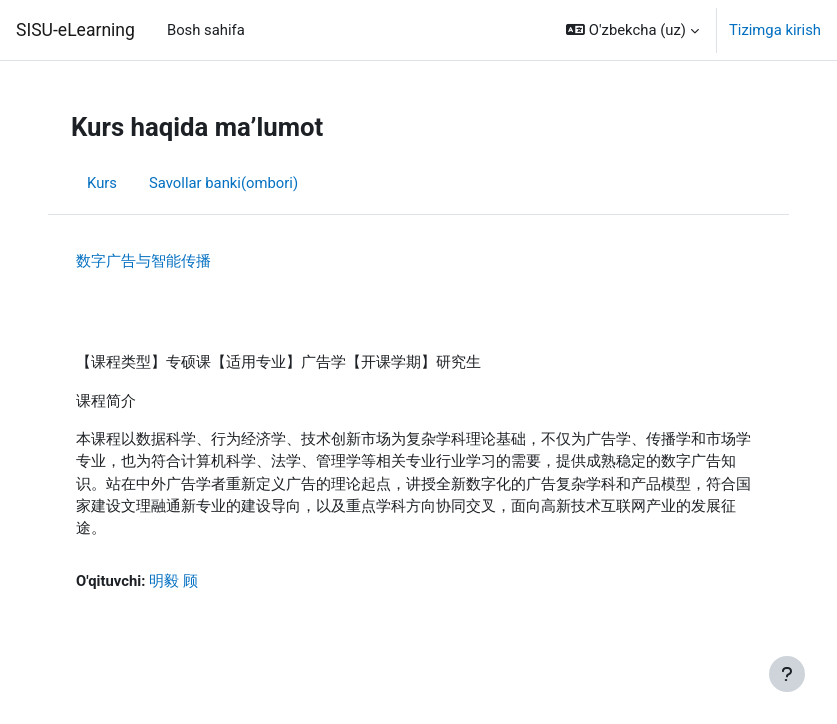 Image resolution: width=837 pixels, height=724 pixels. I want to click on Bosh sahifa [menuitem], so click(206, 30).